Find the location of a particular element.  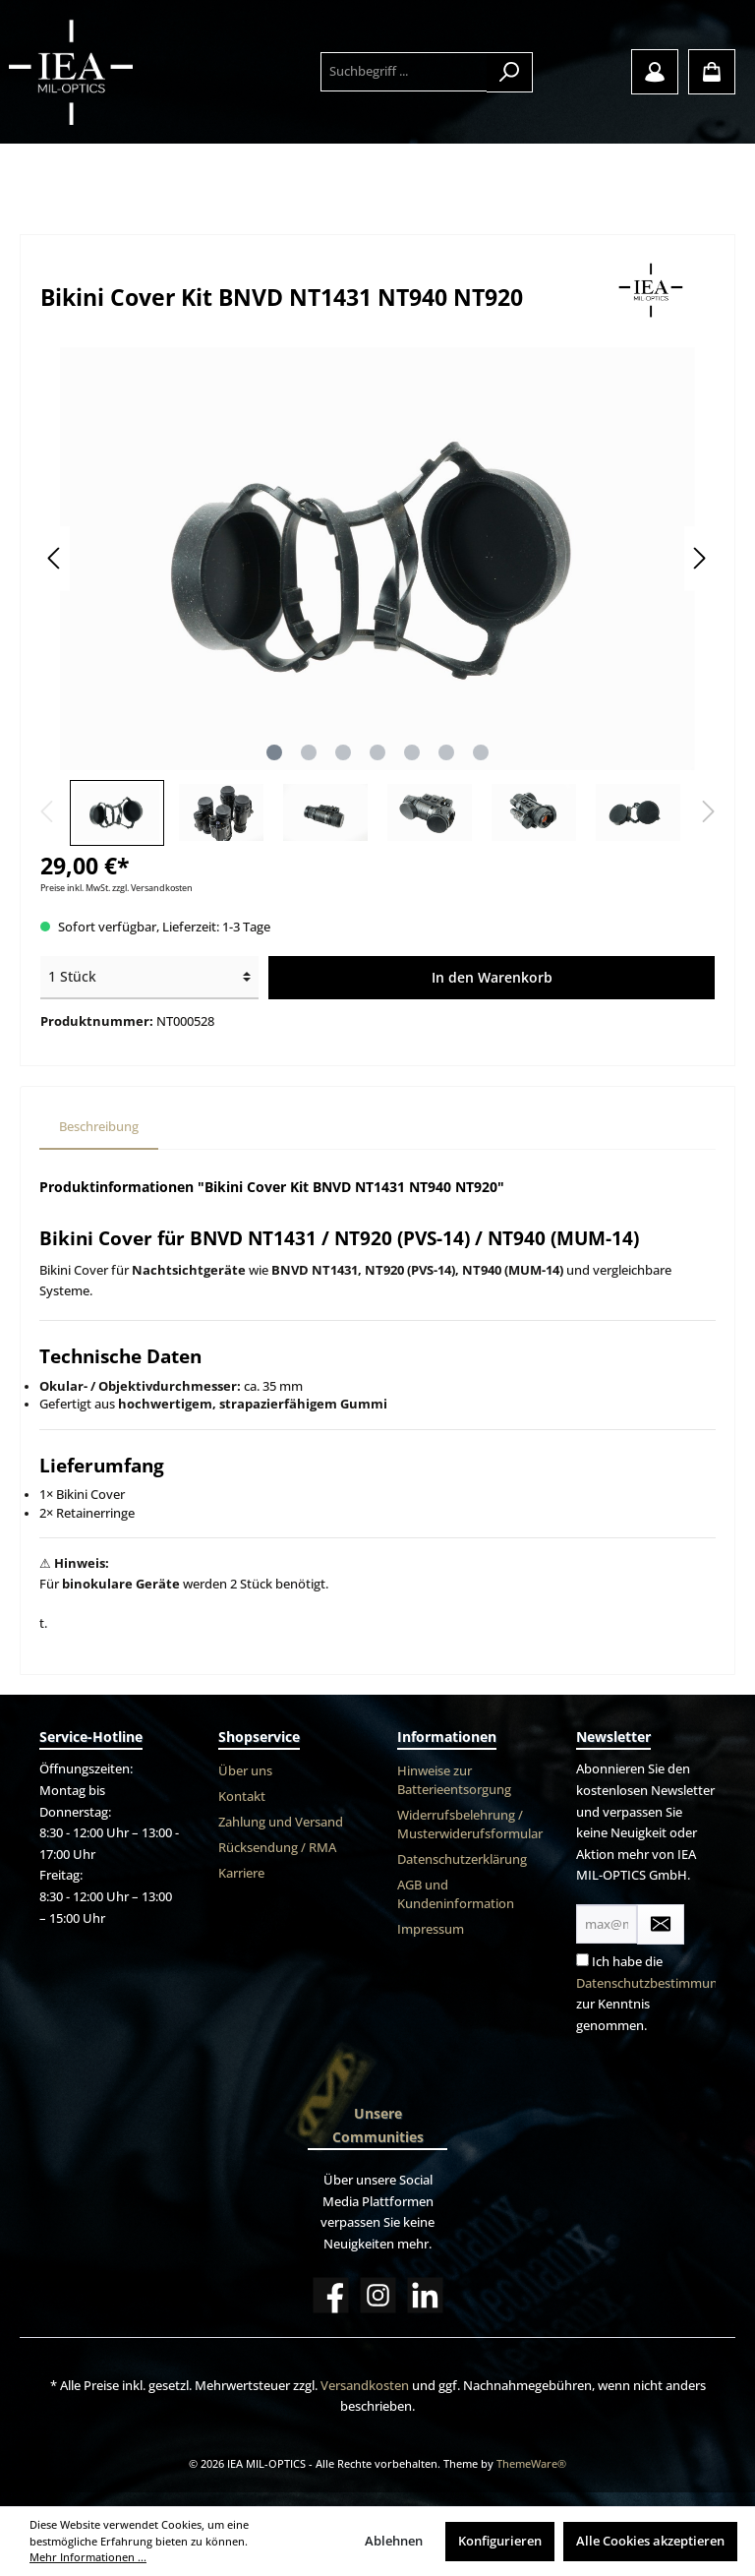

[Suchbegriff ...] is located at coordinates (404, 71).